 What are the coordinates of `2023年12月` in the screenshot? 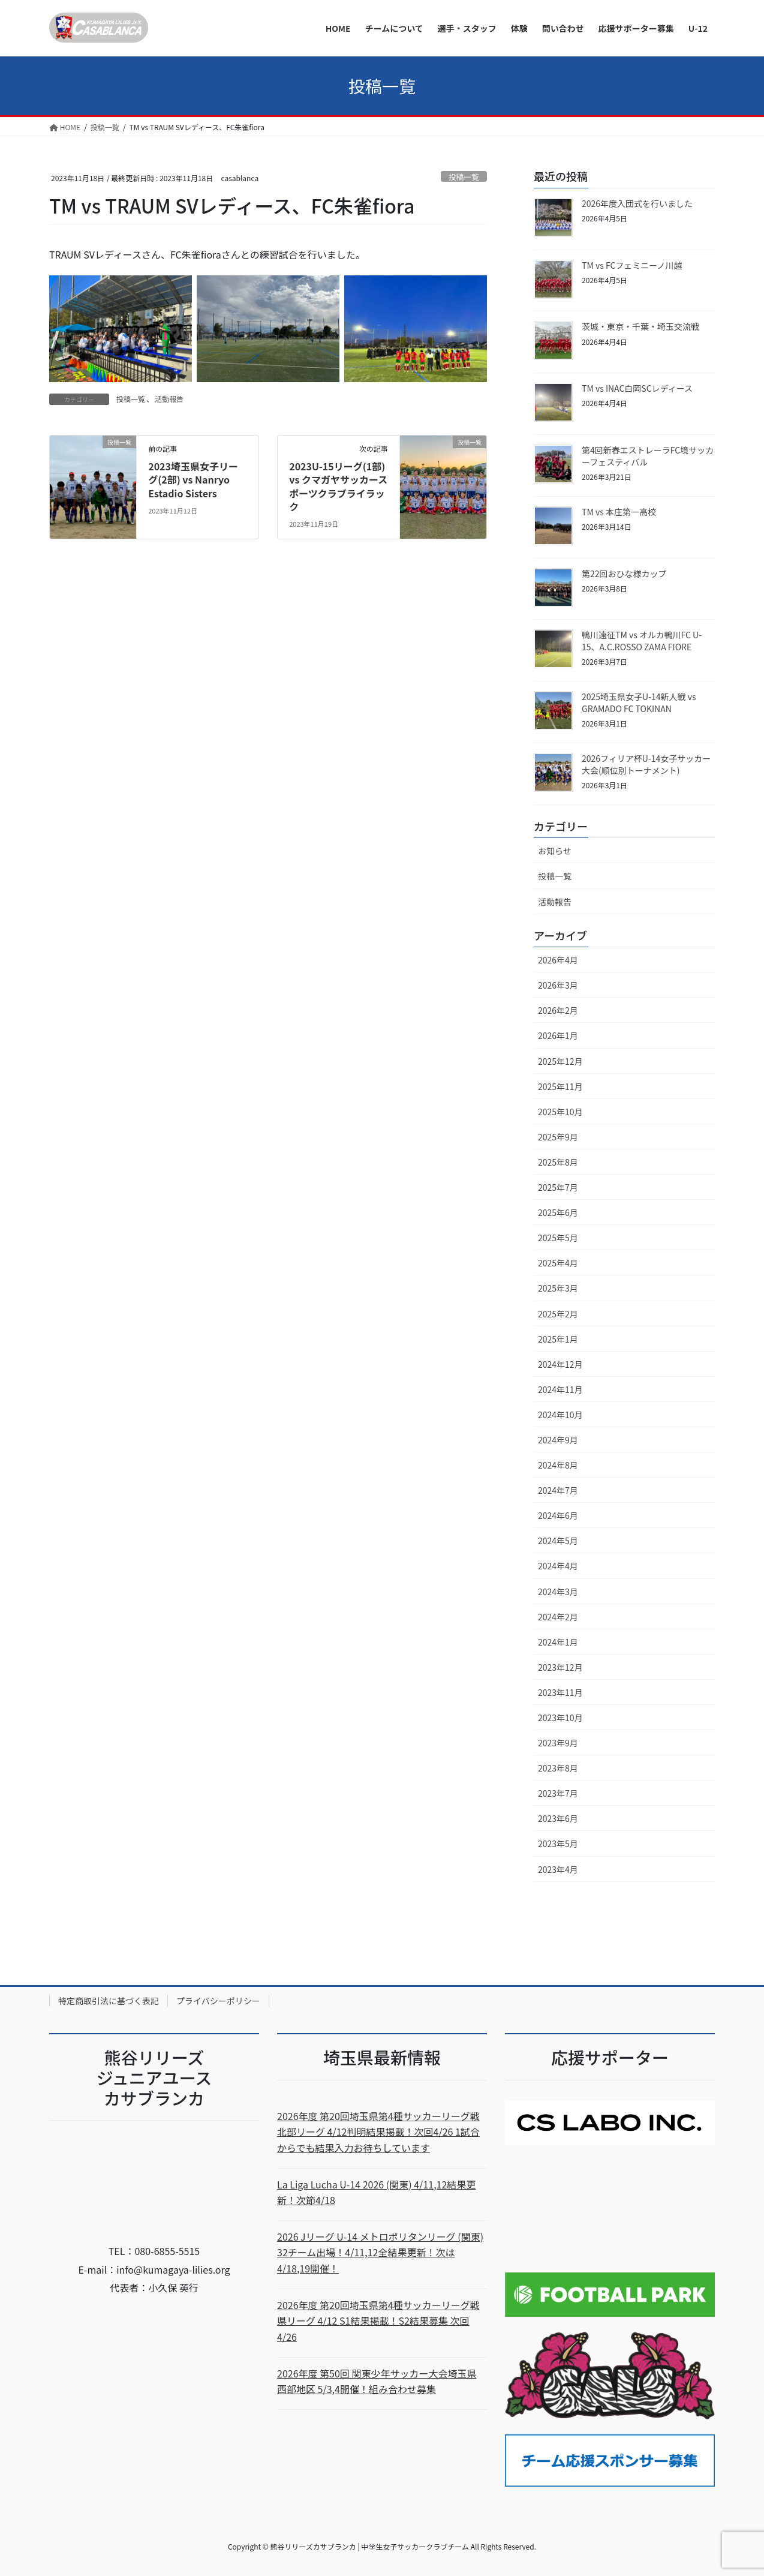 It's located at (560, 1667).